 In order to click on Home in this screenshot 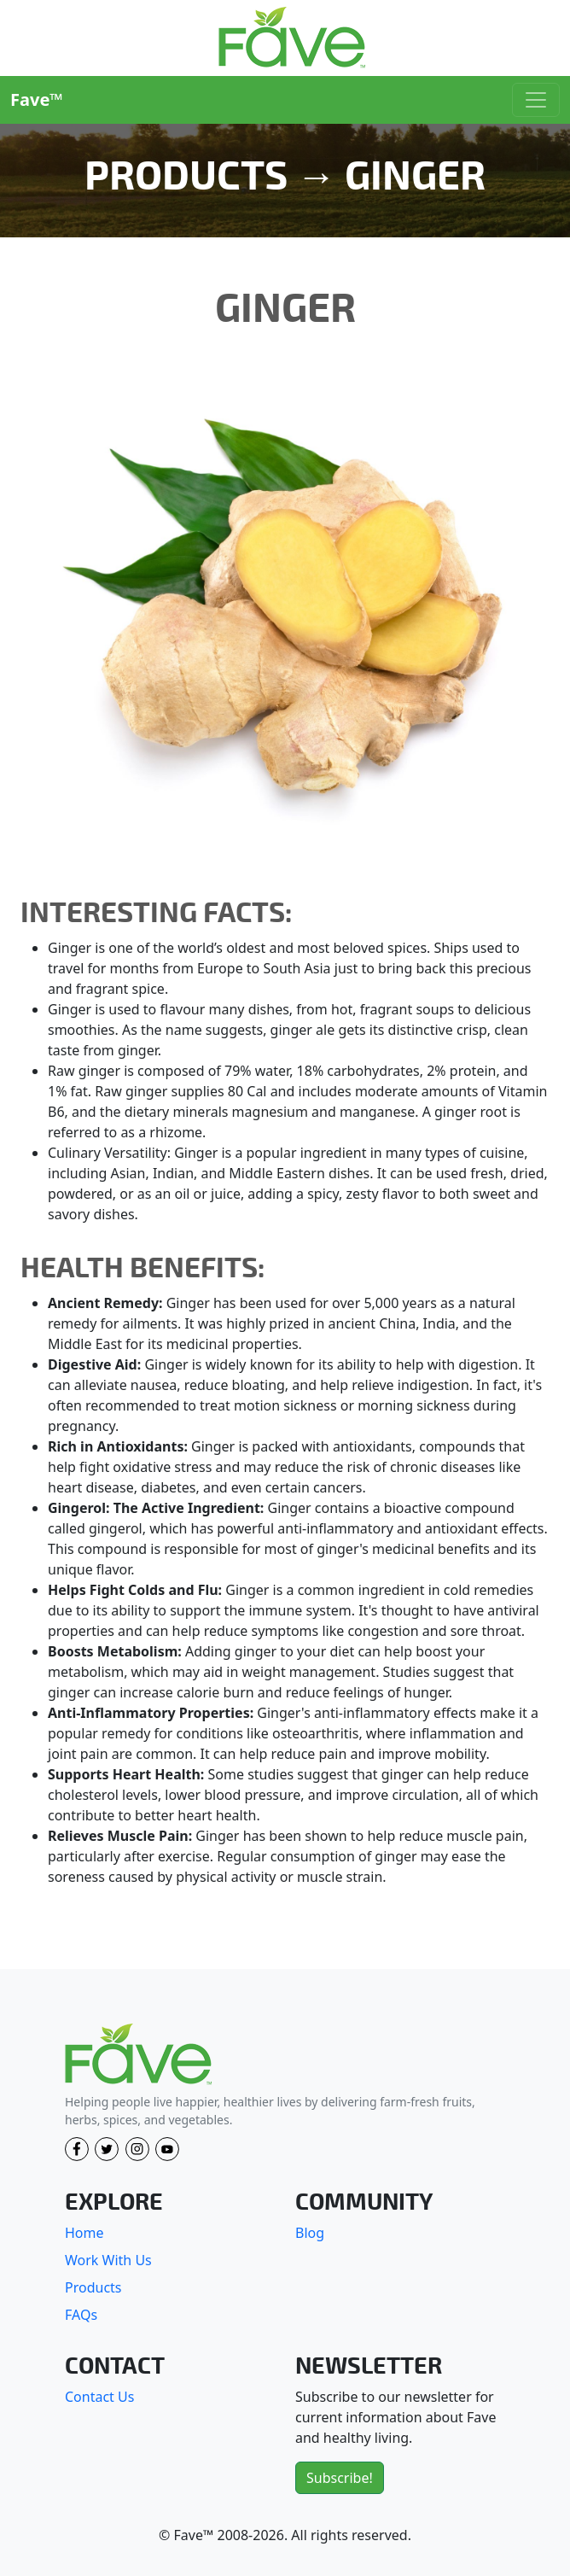, I will do `click(84, 2232)`.